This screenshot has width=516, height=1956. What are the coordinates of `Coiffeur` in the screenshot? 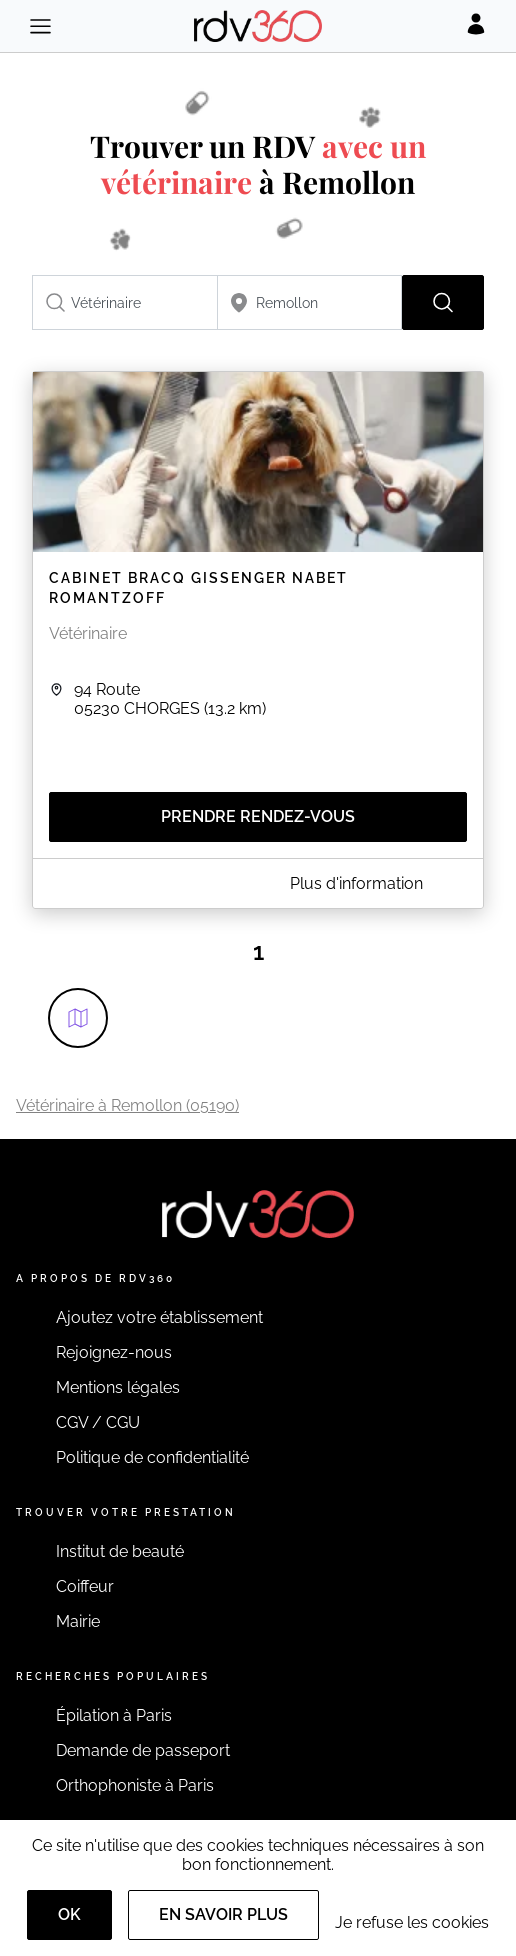 It's located at (85, 1586).